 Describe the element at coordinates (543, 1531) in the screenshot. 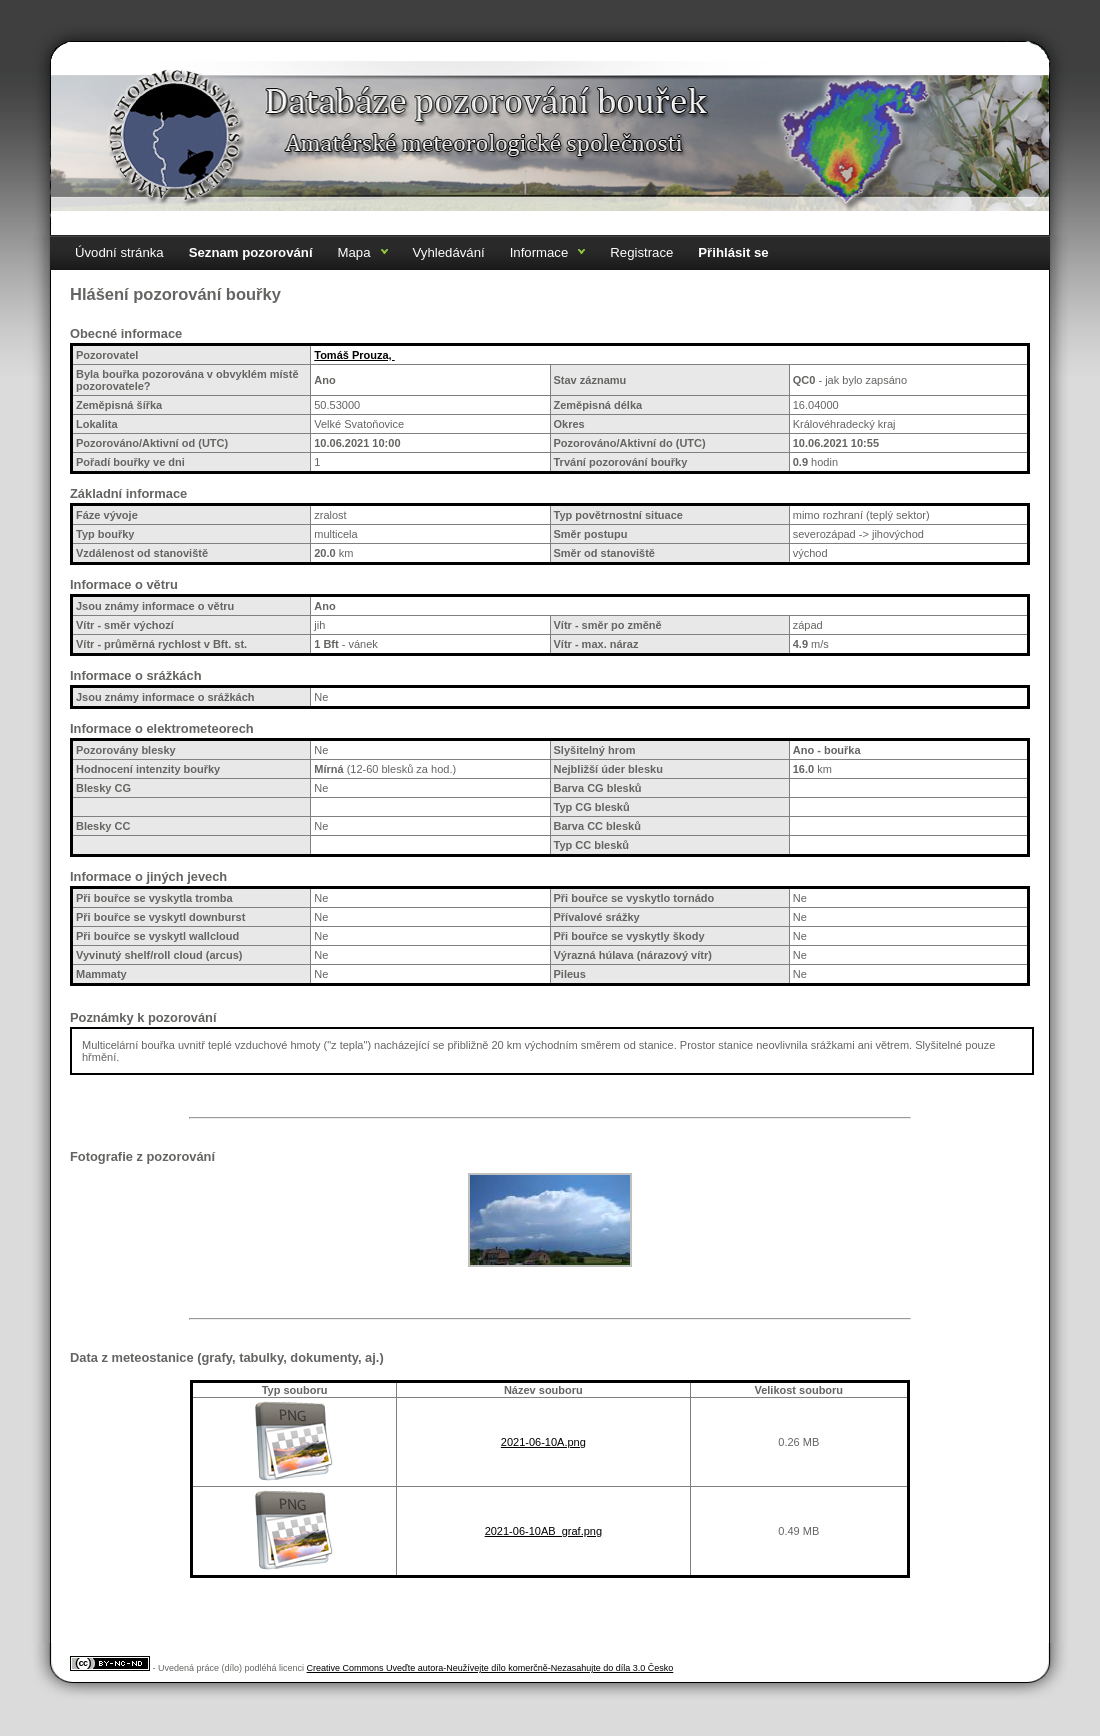

I see `2021-06-10AB_graf.png` at that location.